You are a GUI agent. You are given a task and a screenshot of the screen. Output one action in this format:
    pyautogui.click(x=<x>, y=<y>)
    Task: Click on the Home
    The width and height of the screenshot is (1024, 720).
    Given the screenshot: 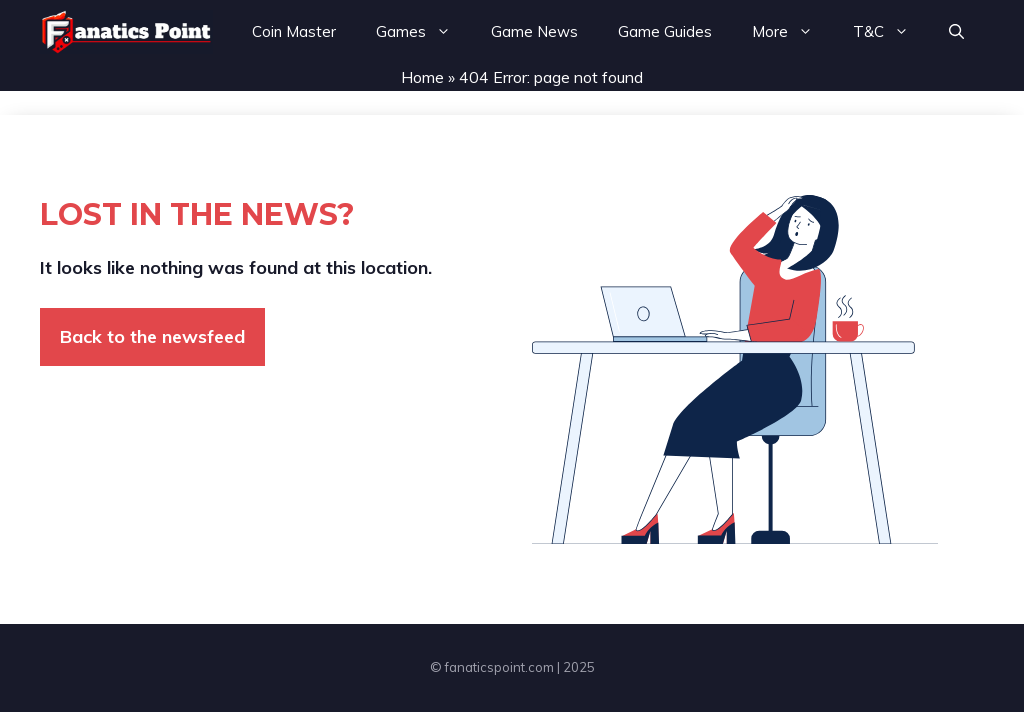 What is the action you would take?
    pyautogui.click(x=422, y=77)
    